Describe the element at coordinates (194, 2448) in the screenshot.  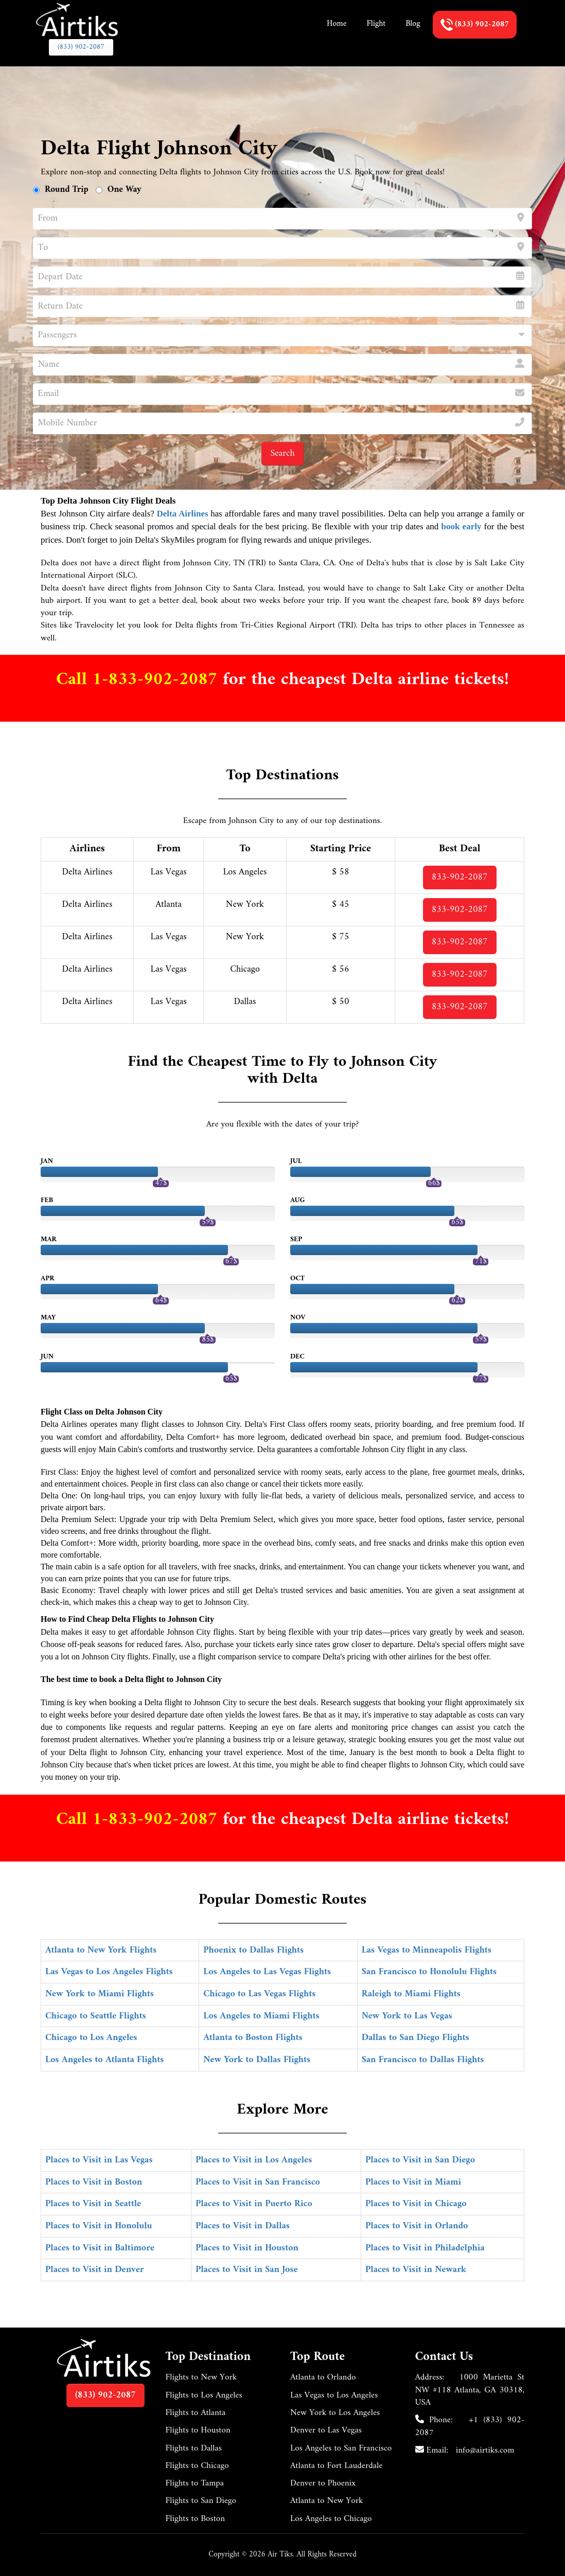
I see `Flights to Dallas` at that location.